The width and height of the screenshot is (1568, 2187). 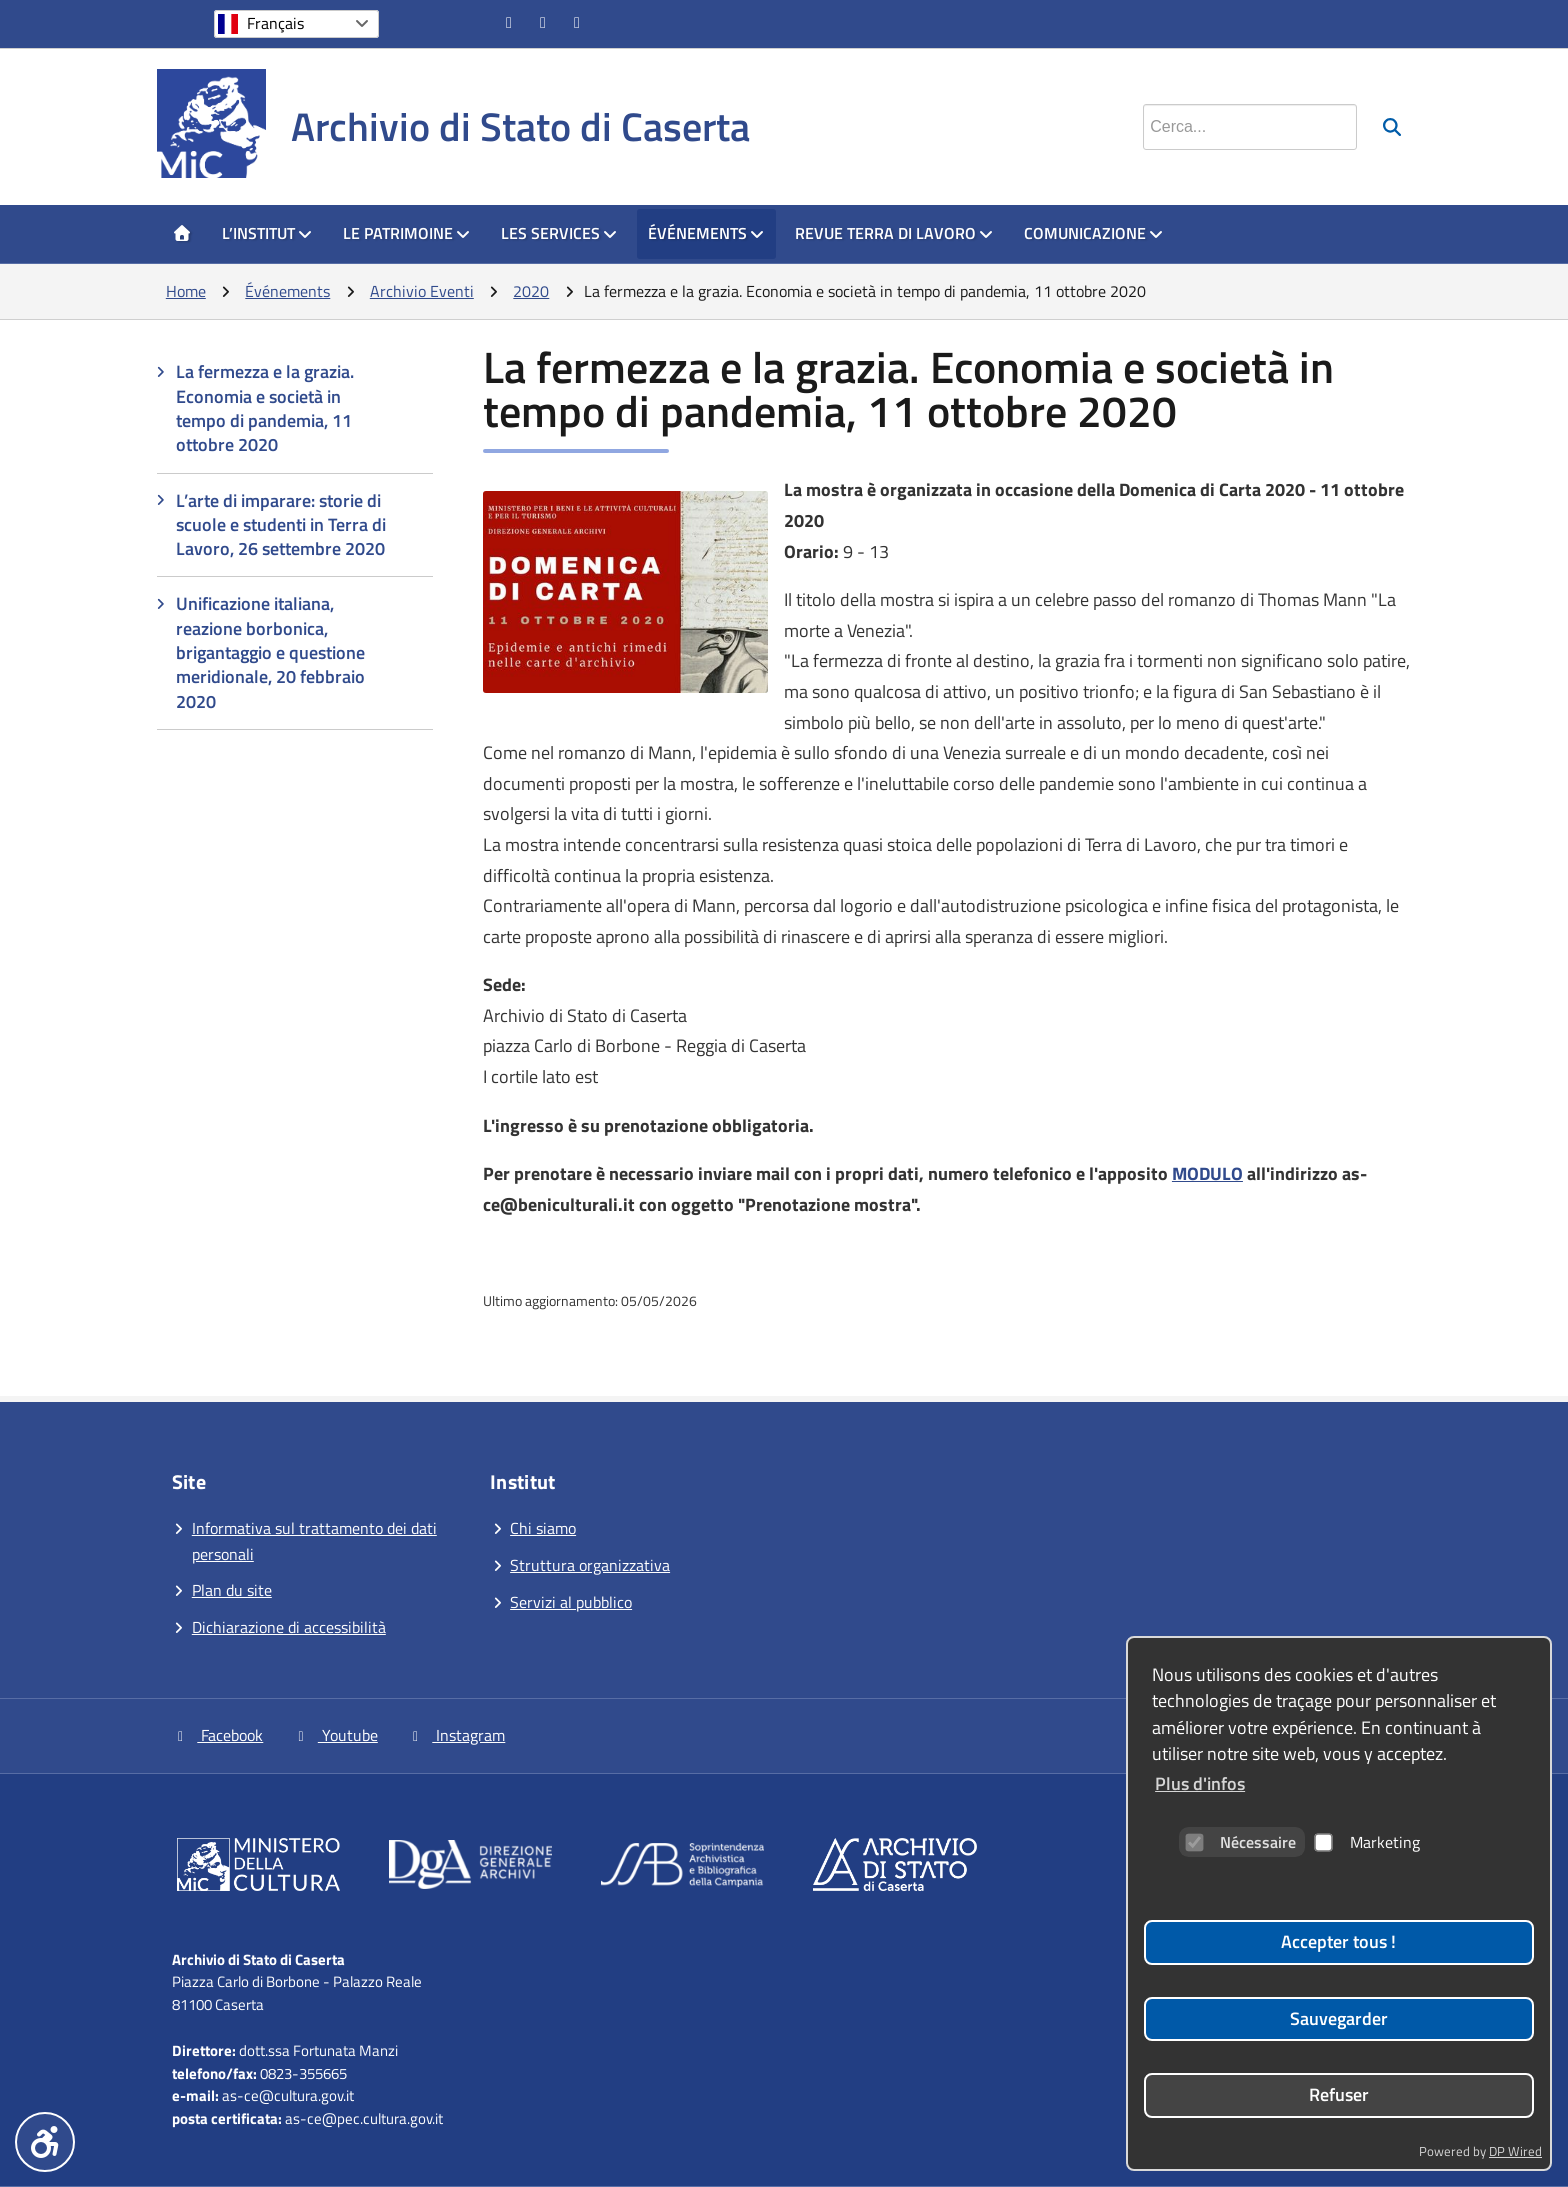 What do you see at coordinates (182, 234) in the screenshot?
I see `[menuitem]` at bounding box center [182, 234].